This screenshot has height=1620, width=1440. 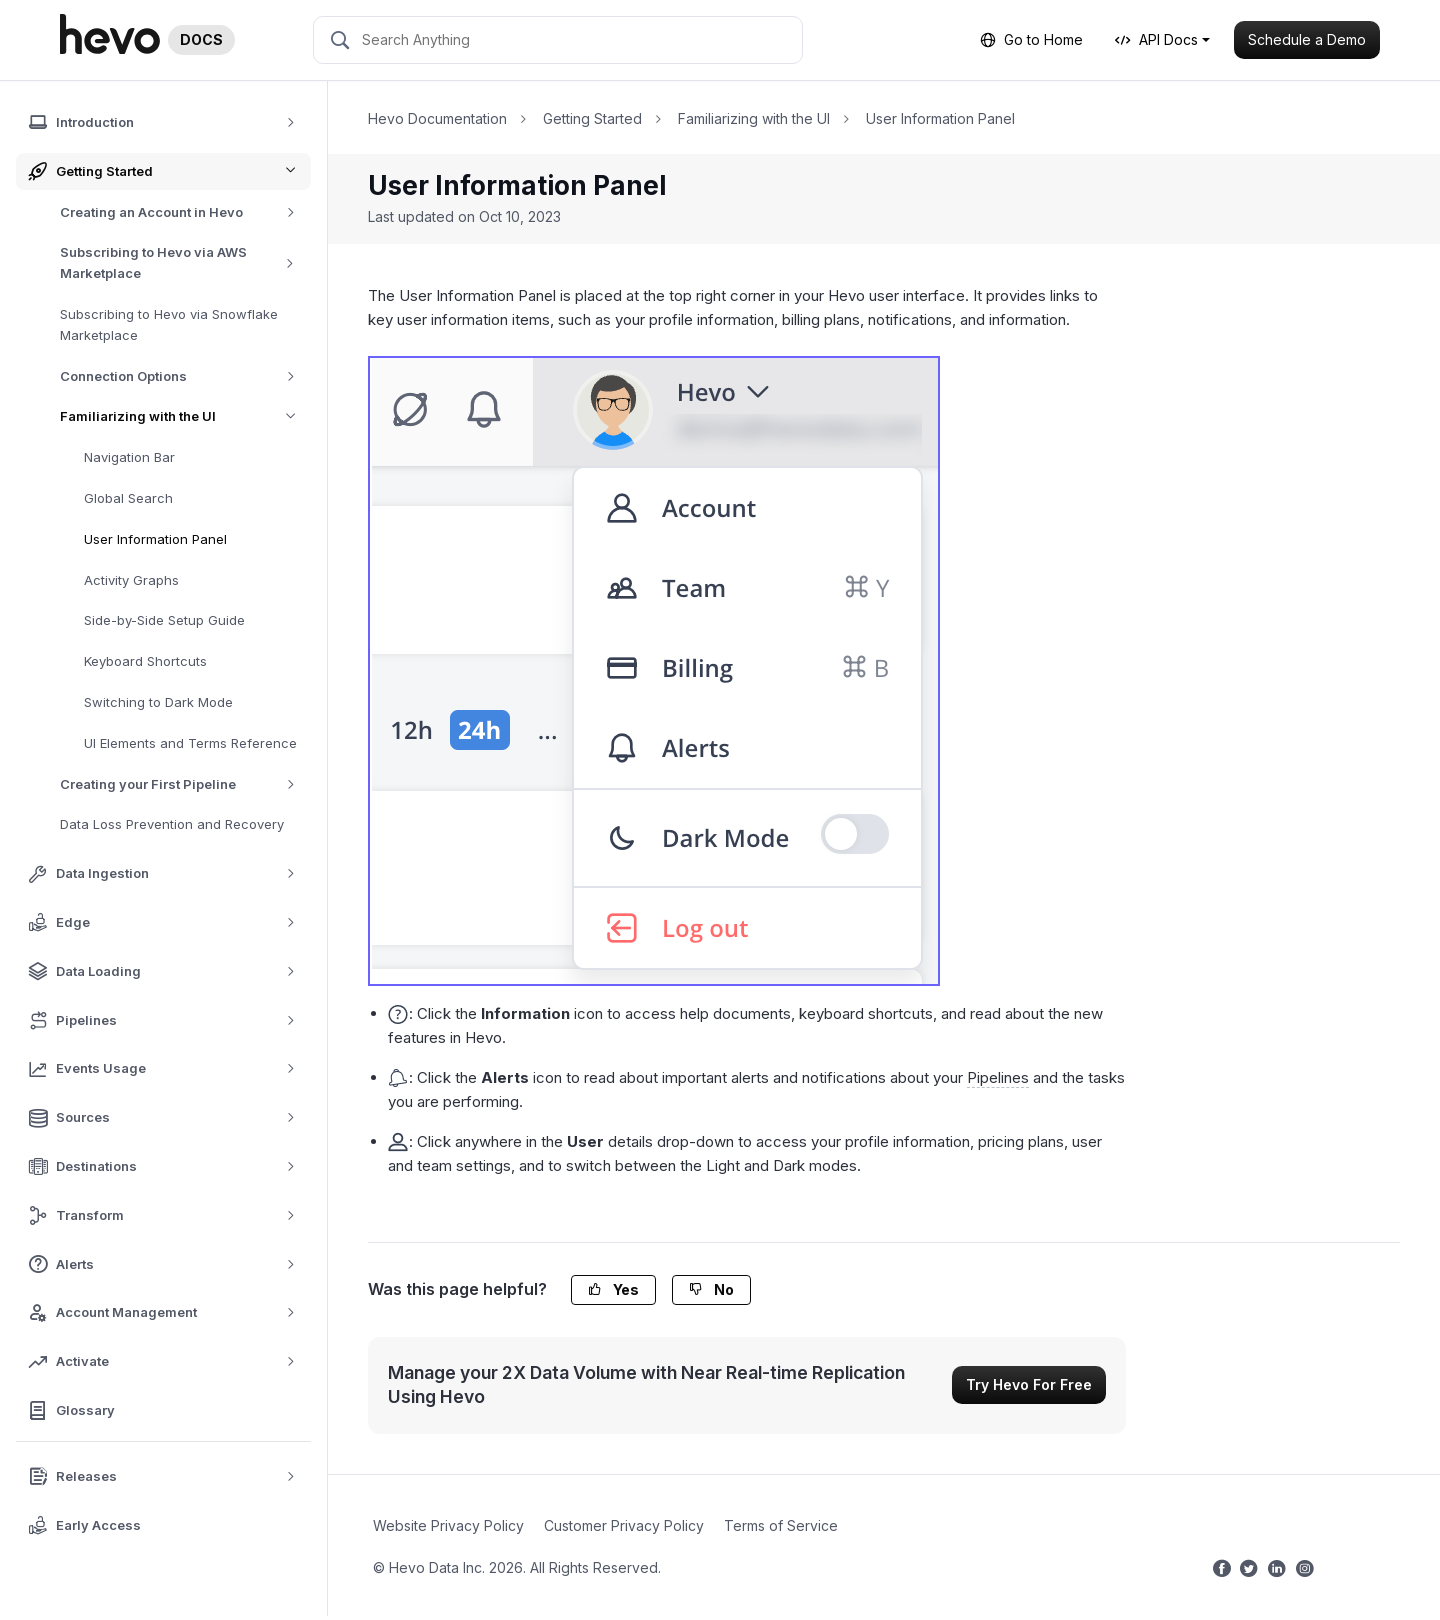 I want to click on Data Loss Prevention and Recovery, so click(x=172, y=824).